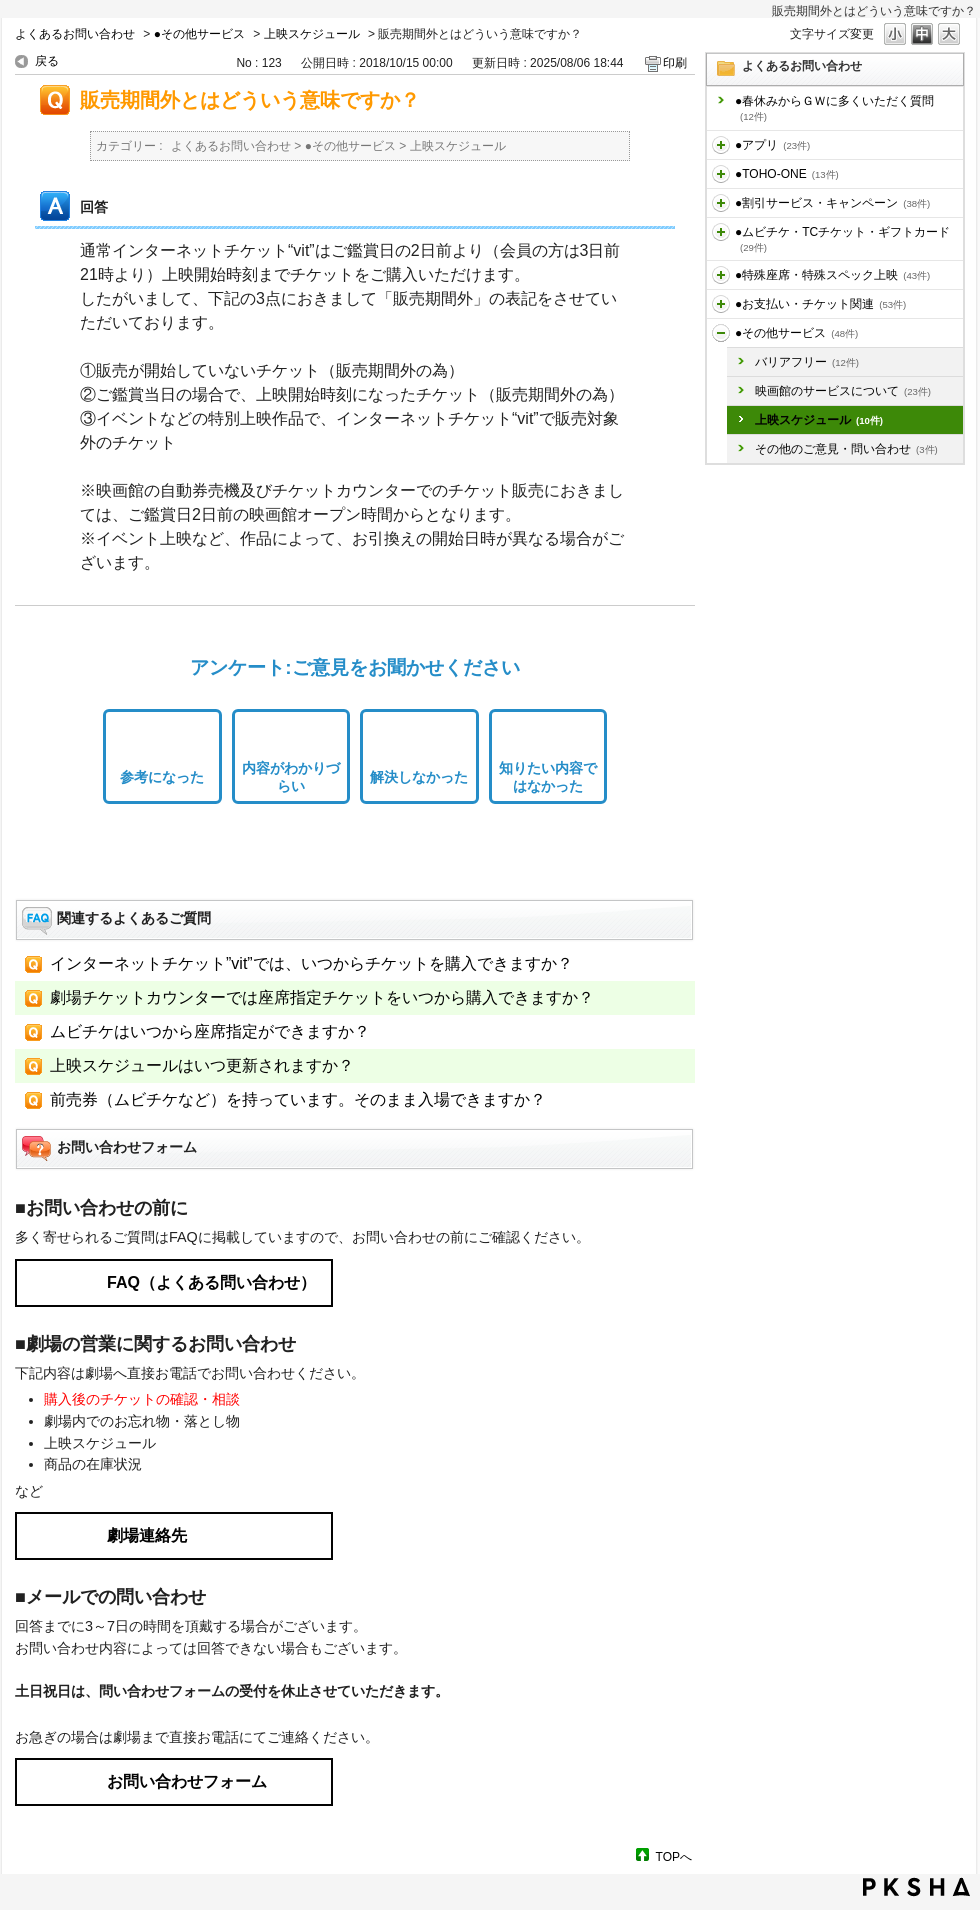  What do you see at coordinates (721, 333) in the screenshot?
I see `/category/show/471?site_domain=default` at bounding box center [721, 333].